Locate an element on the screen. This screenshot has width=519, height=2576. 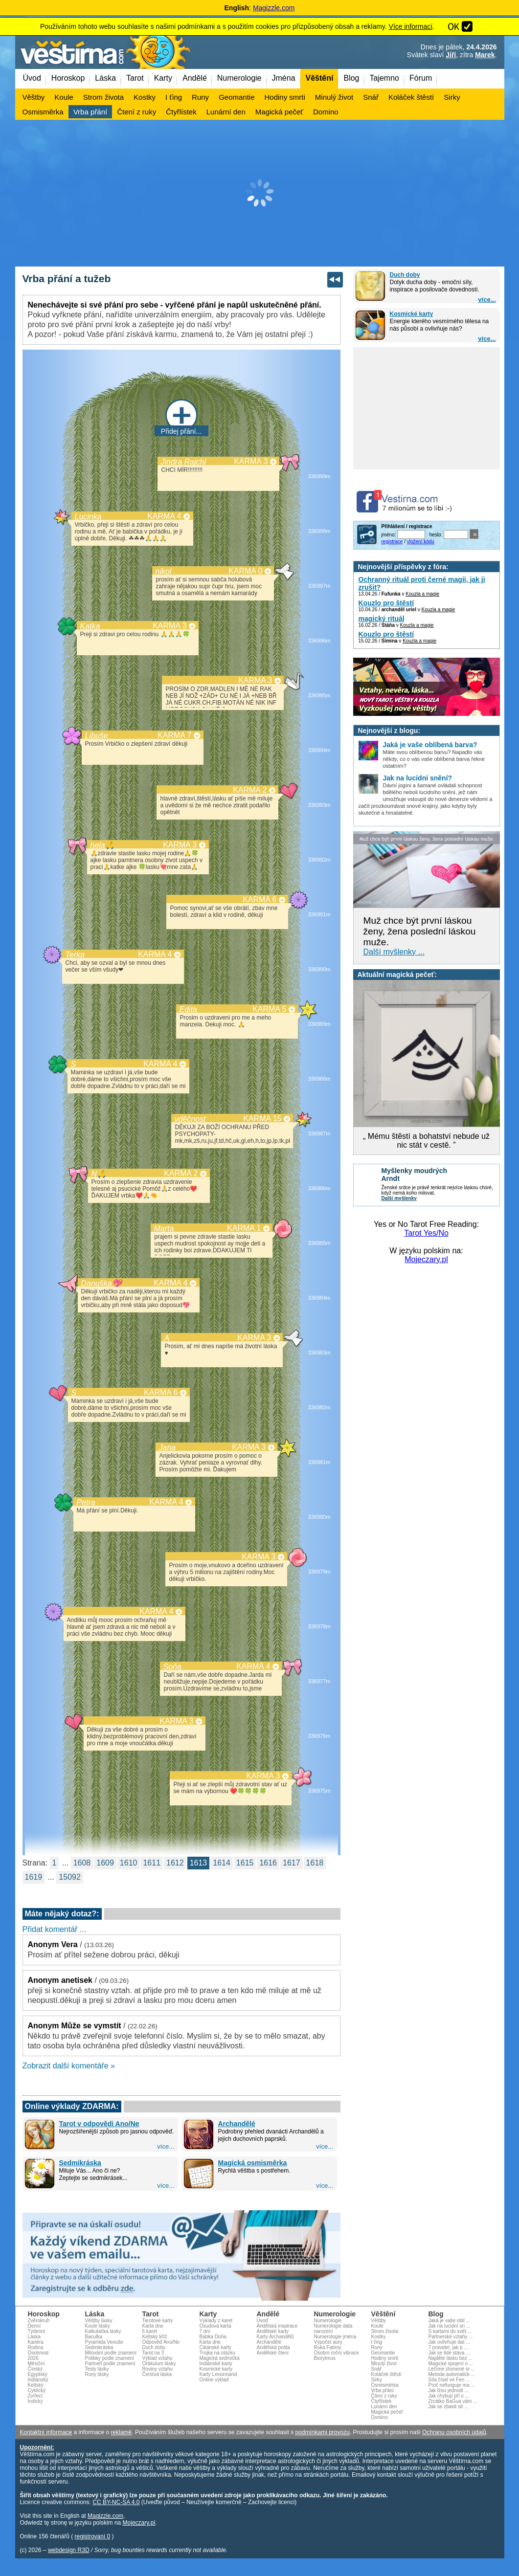
Kontaktní informace is located at coordinates (46, 2432).